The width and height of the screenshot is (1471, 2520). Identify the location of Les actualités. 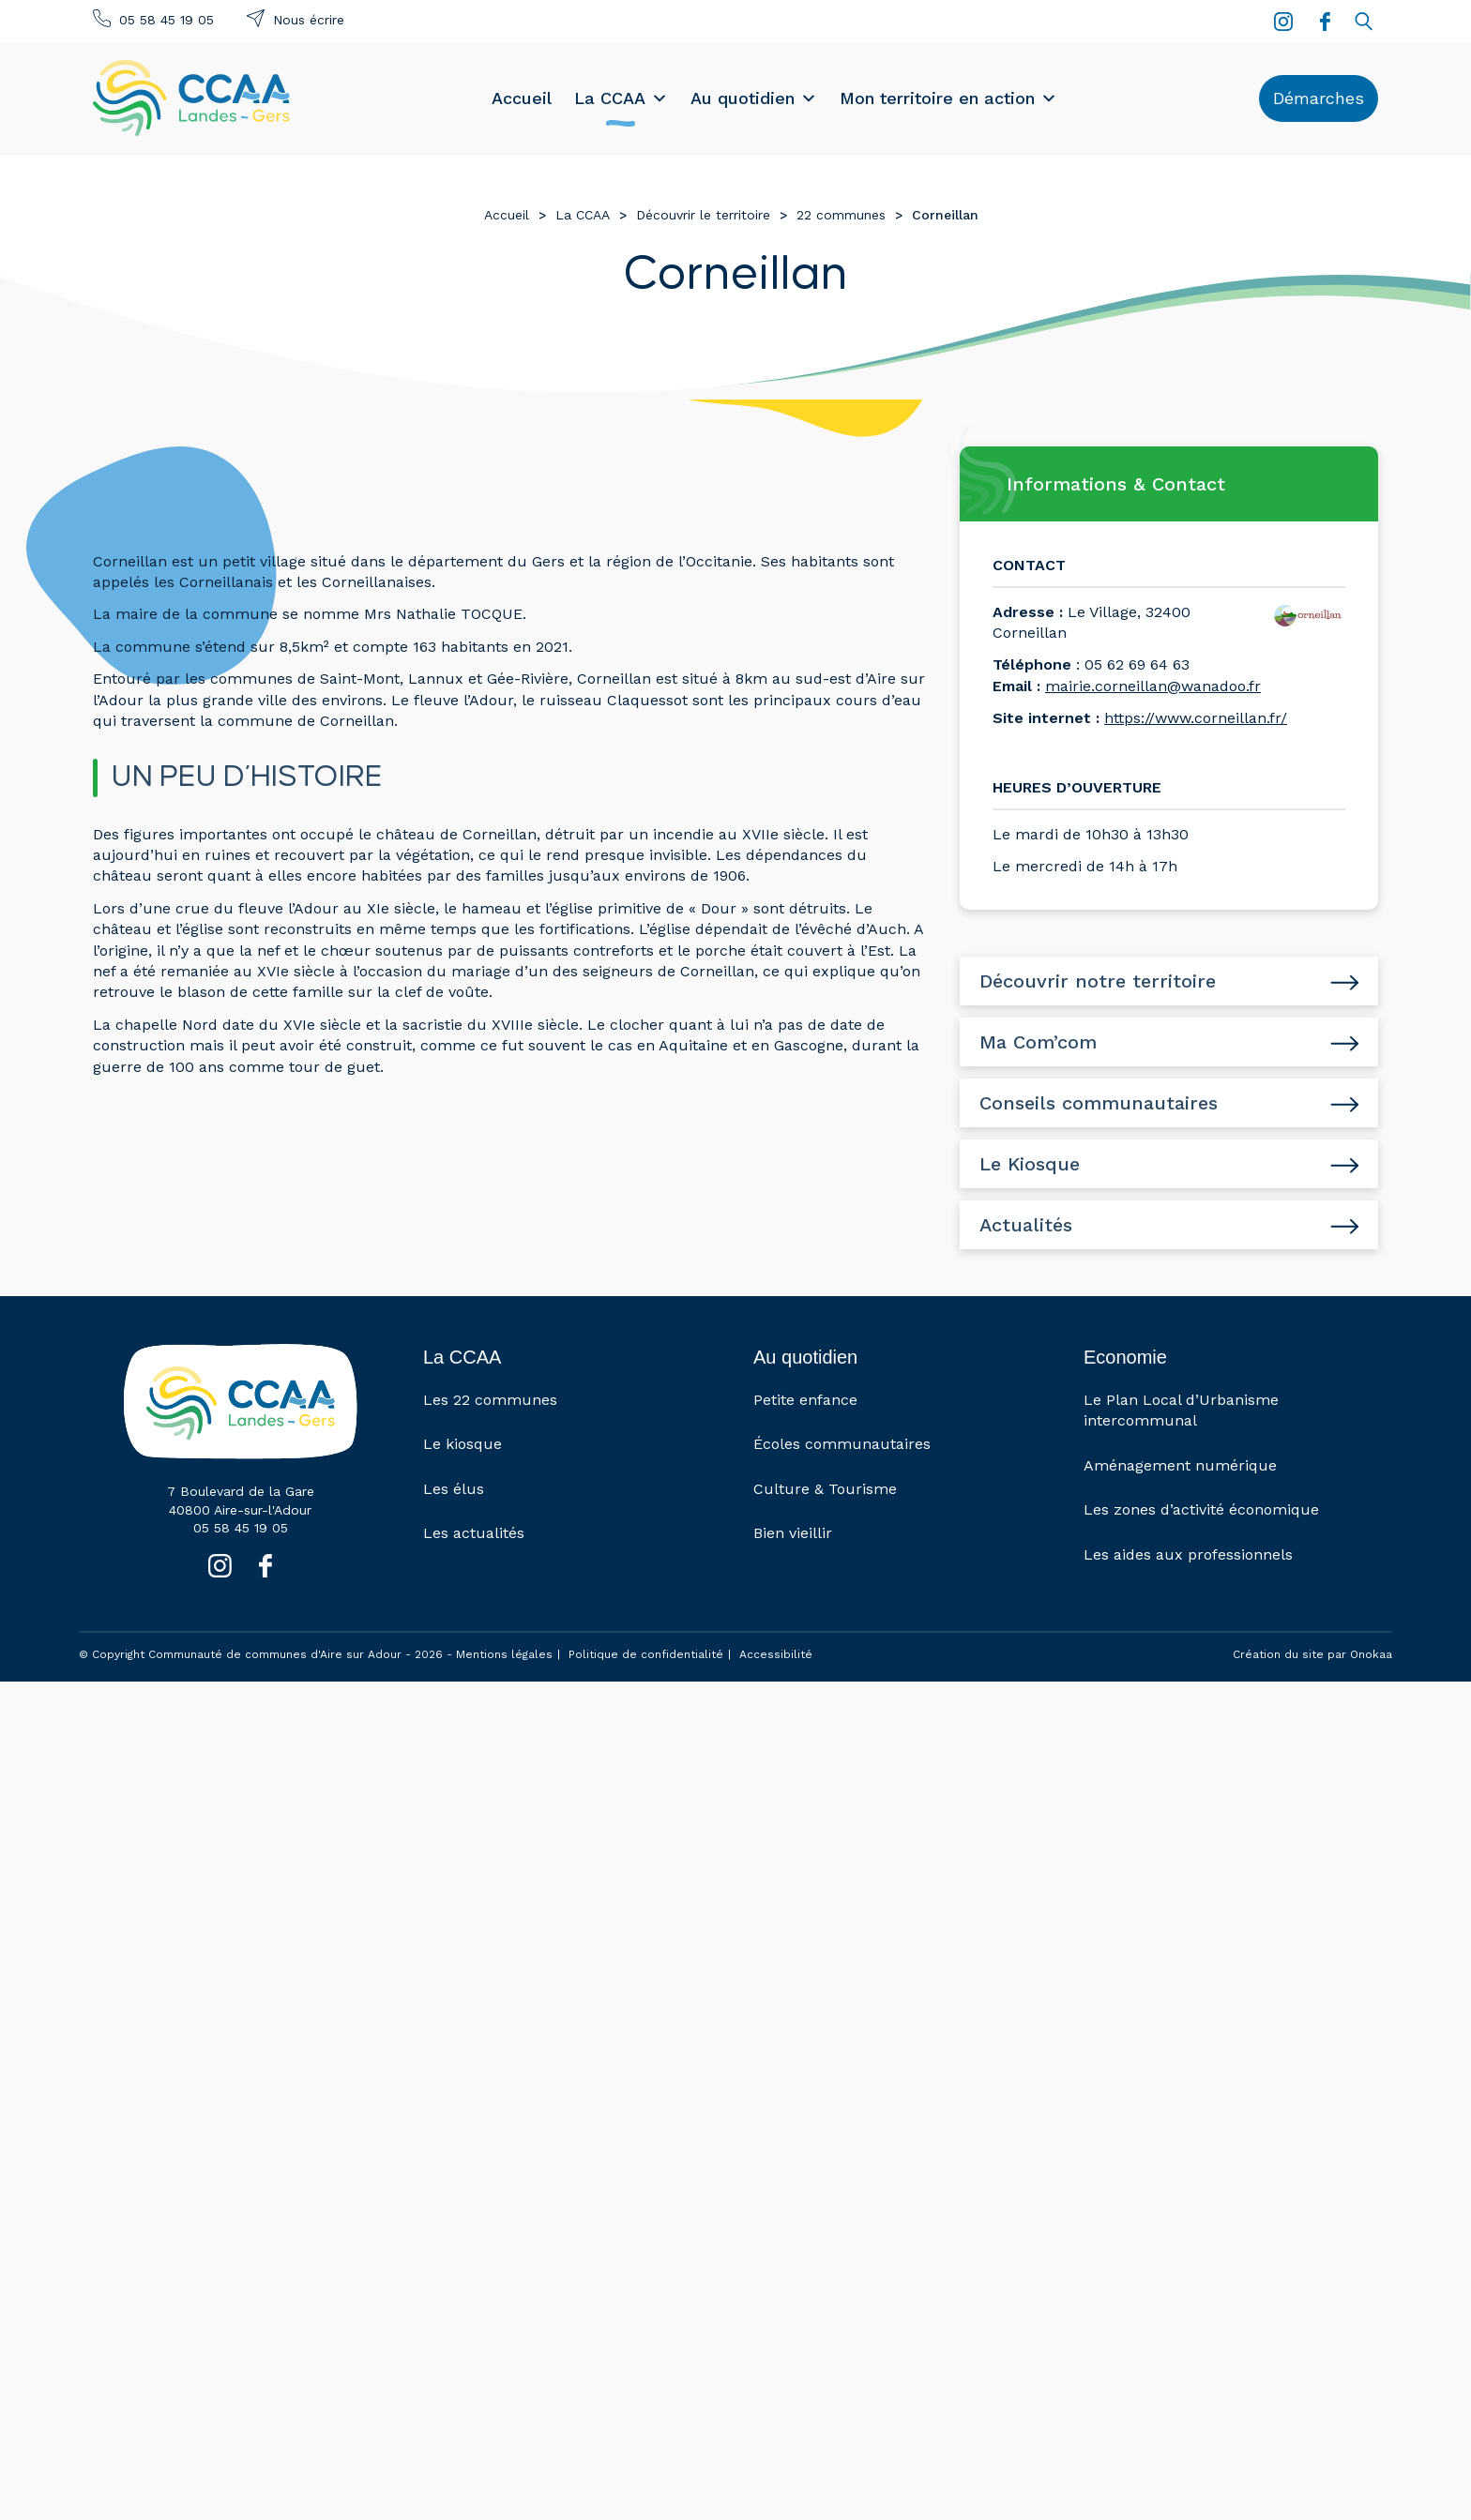
(473, 1534).